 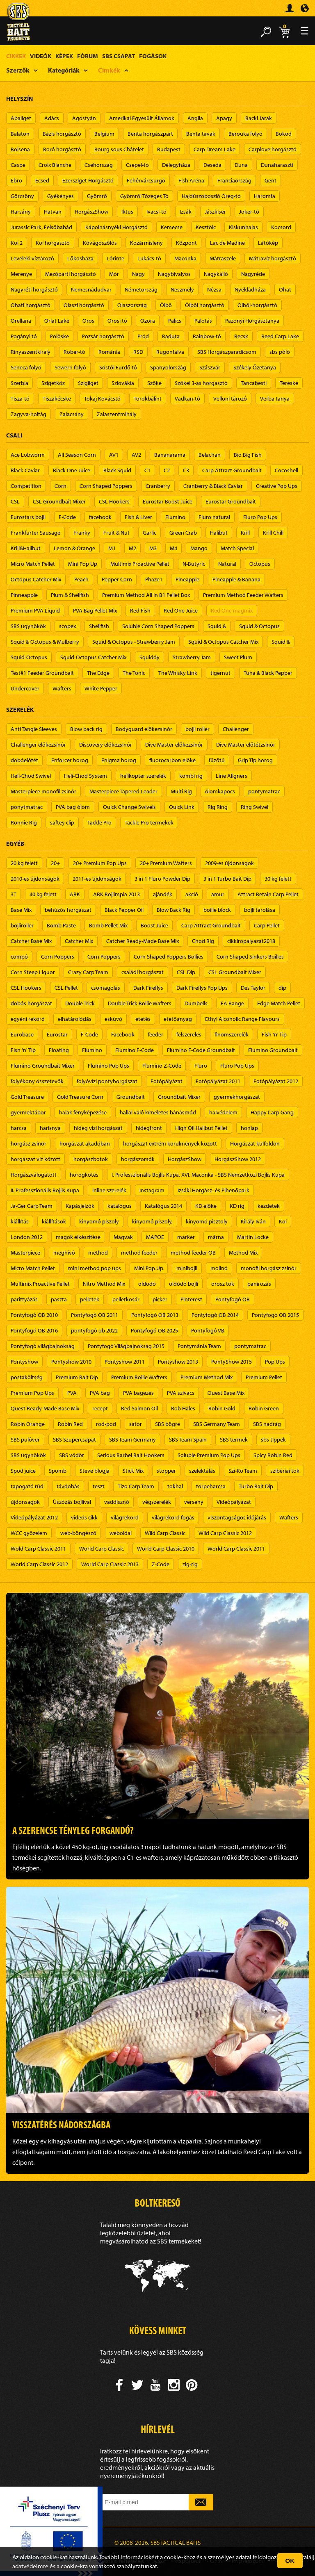 What do you see at coordinates (186, 1237) in the screenshot?
I see `marker` at bounding box center [186, 1237].